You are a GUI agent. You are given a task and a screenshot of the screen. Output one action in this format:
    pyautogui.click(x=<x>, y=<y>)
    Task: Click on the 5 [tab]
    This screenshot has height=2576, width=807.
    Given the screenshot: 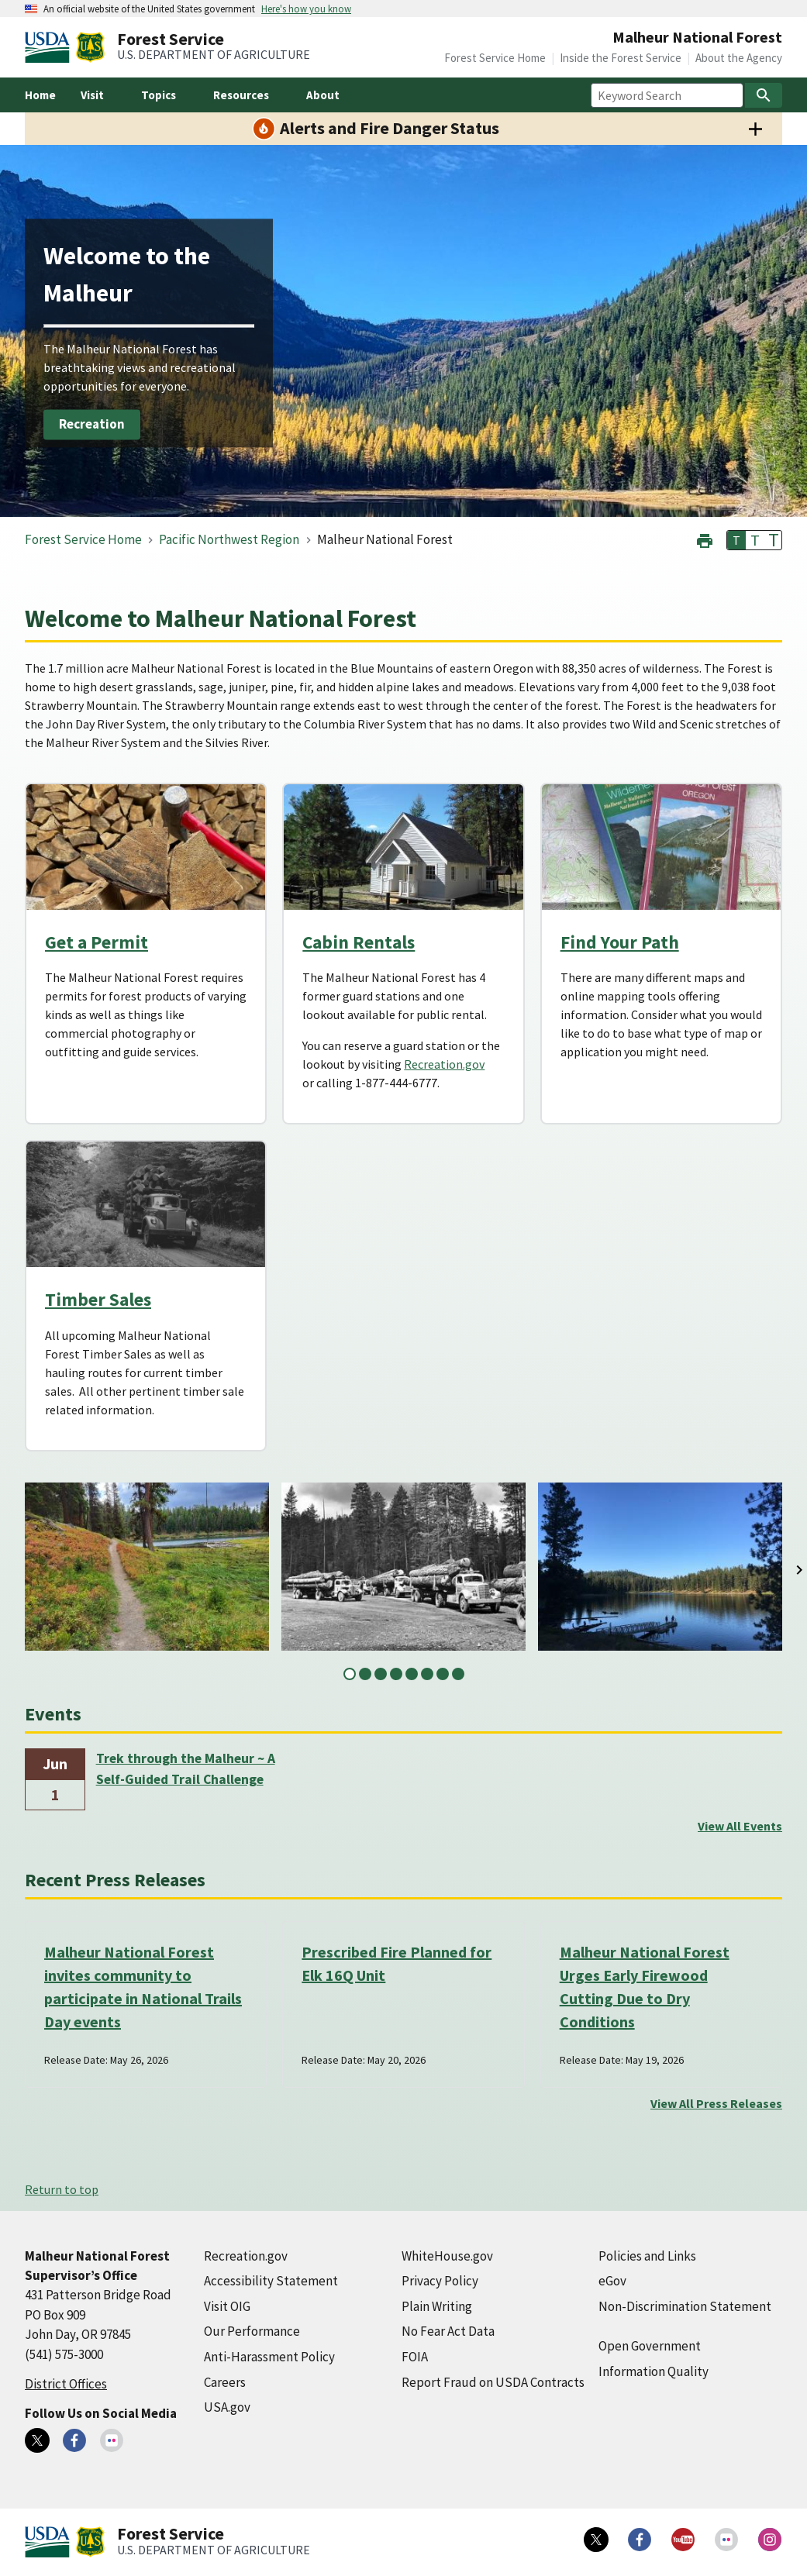 What is the action you would take?
    pyautogui.click(x=411, y=1674)
    